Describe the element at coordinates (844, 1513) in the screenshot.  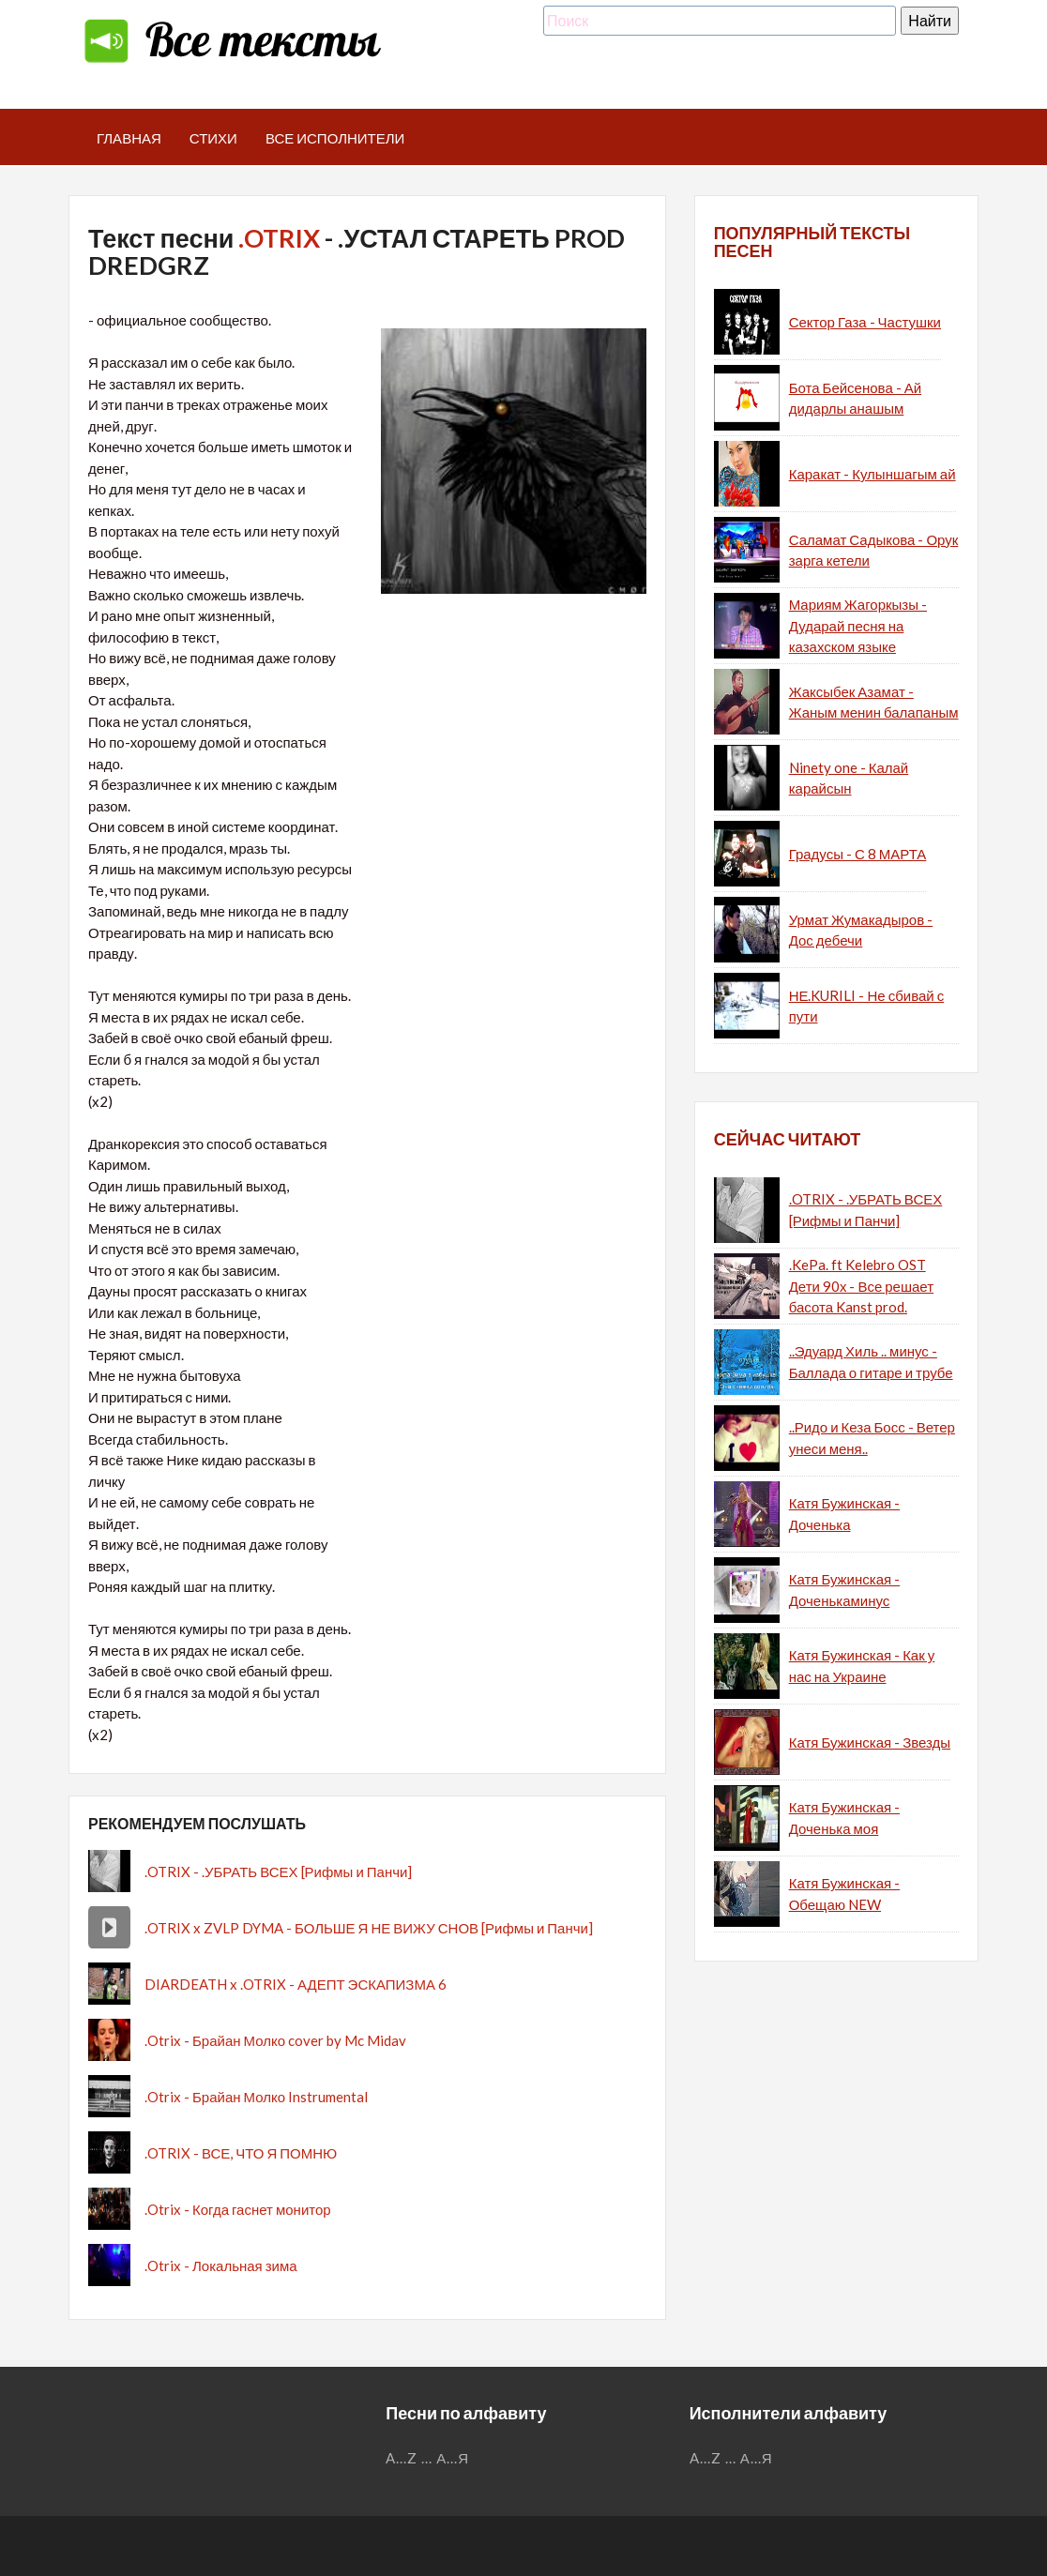
I see `Катя Бужинская - Доченька` at that location.